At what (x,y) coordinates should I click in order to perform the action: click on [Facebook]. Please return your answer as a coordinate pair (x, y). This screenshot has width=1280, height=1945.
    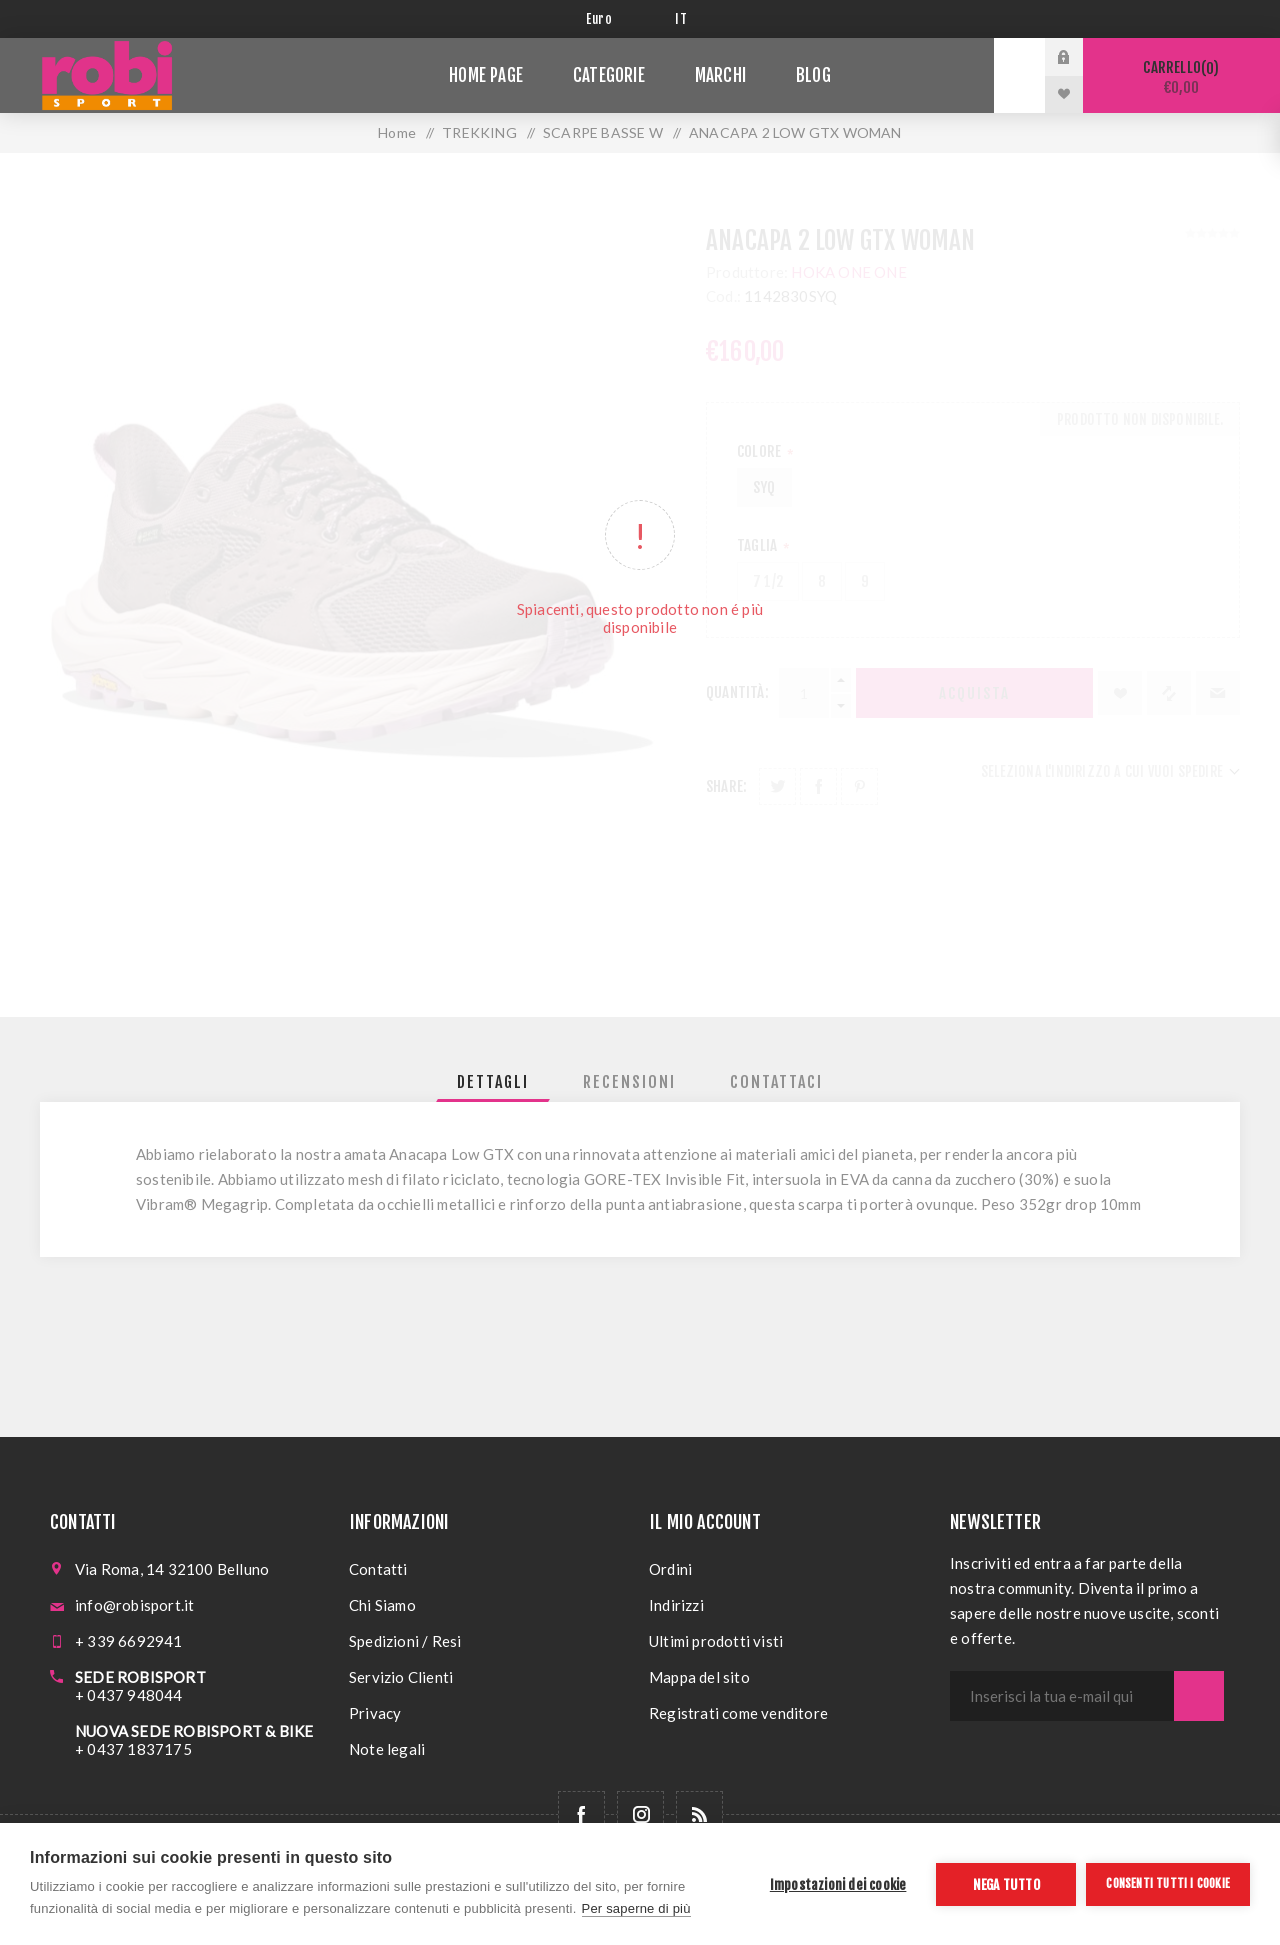
    Looking at the image, I should click on (581, 1814).